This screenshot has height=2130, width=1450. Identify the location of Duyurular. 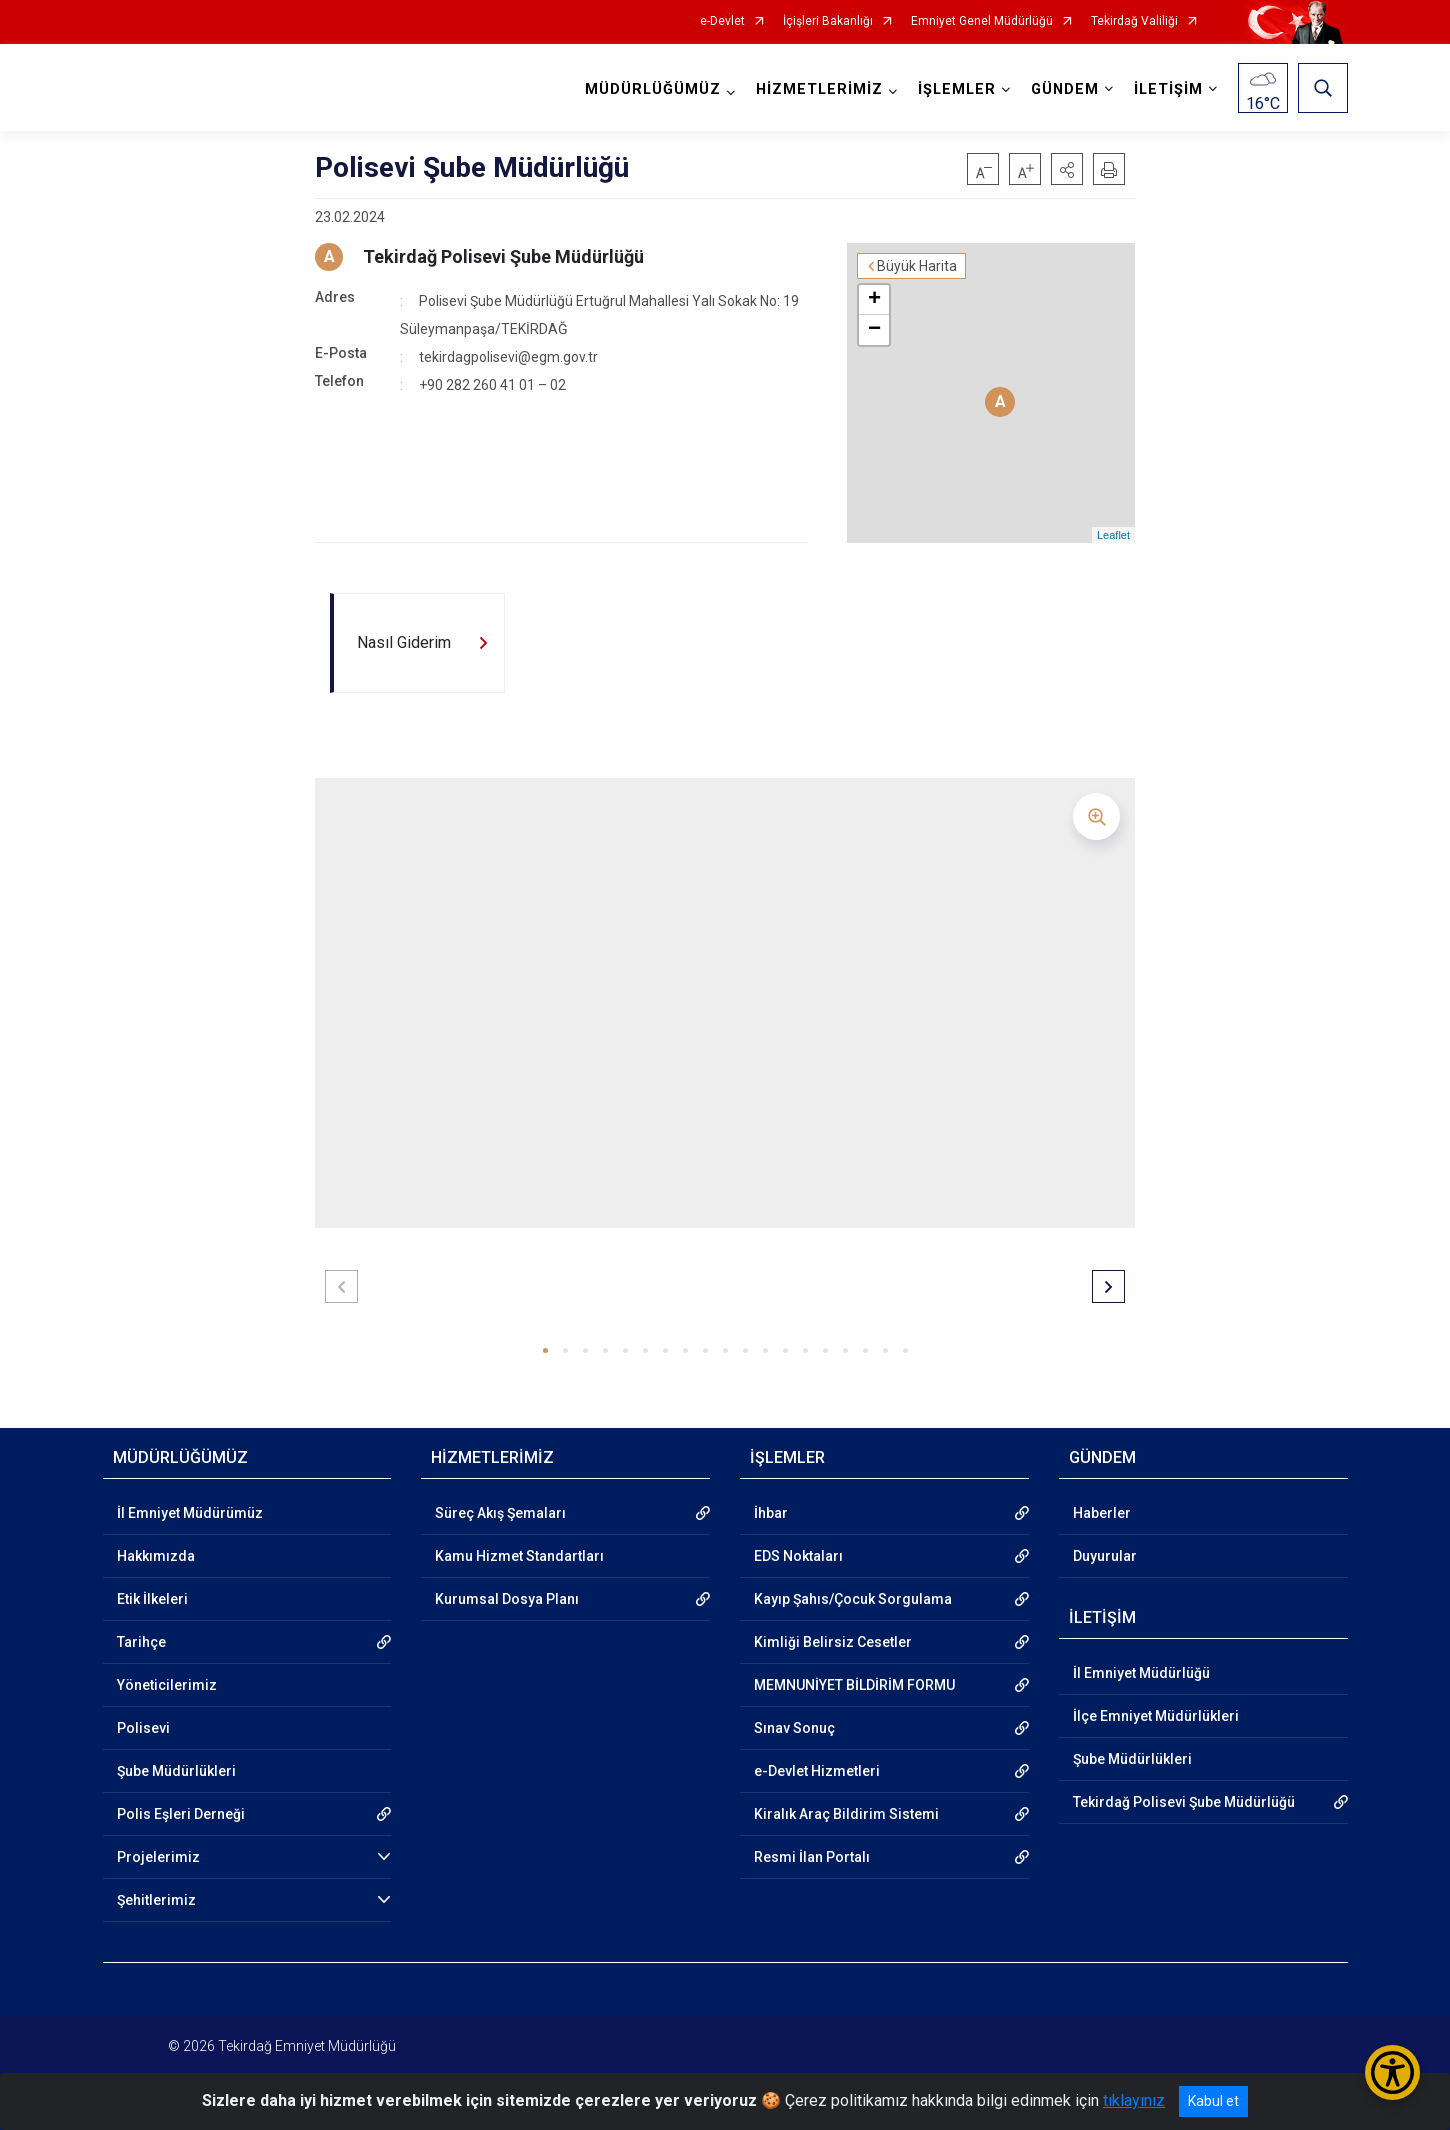
(1105, 1556).